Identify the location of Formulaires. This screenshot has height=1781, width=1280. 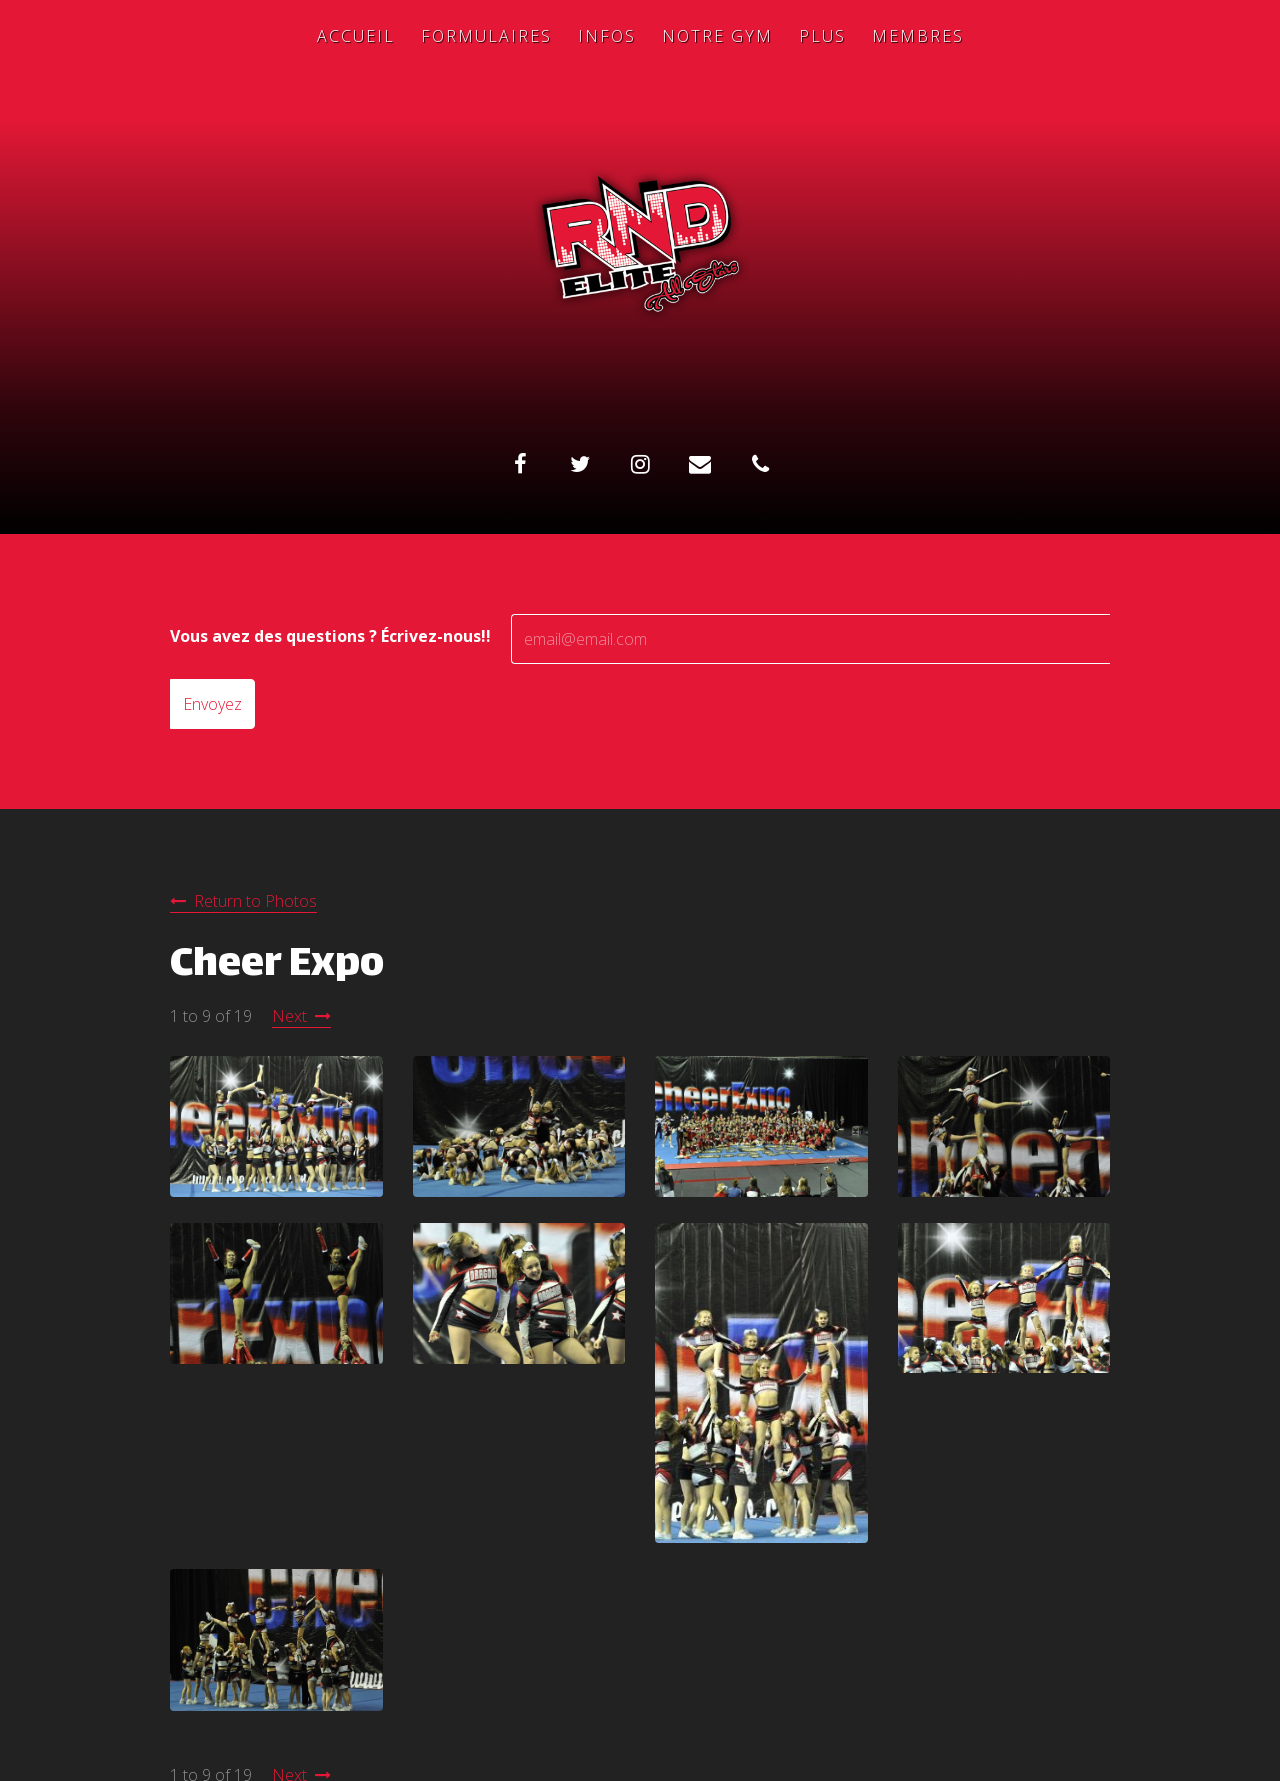
(486, 36).